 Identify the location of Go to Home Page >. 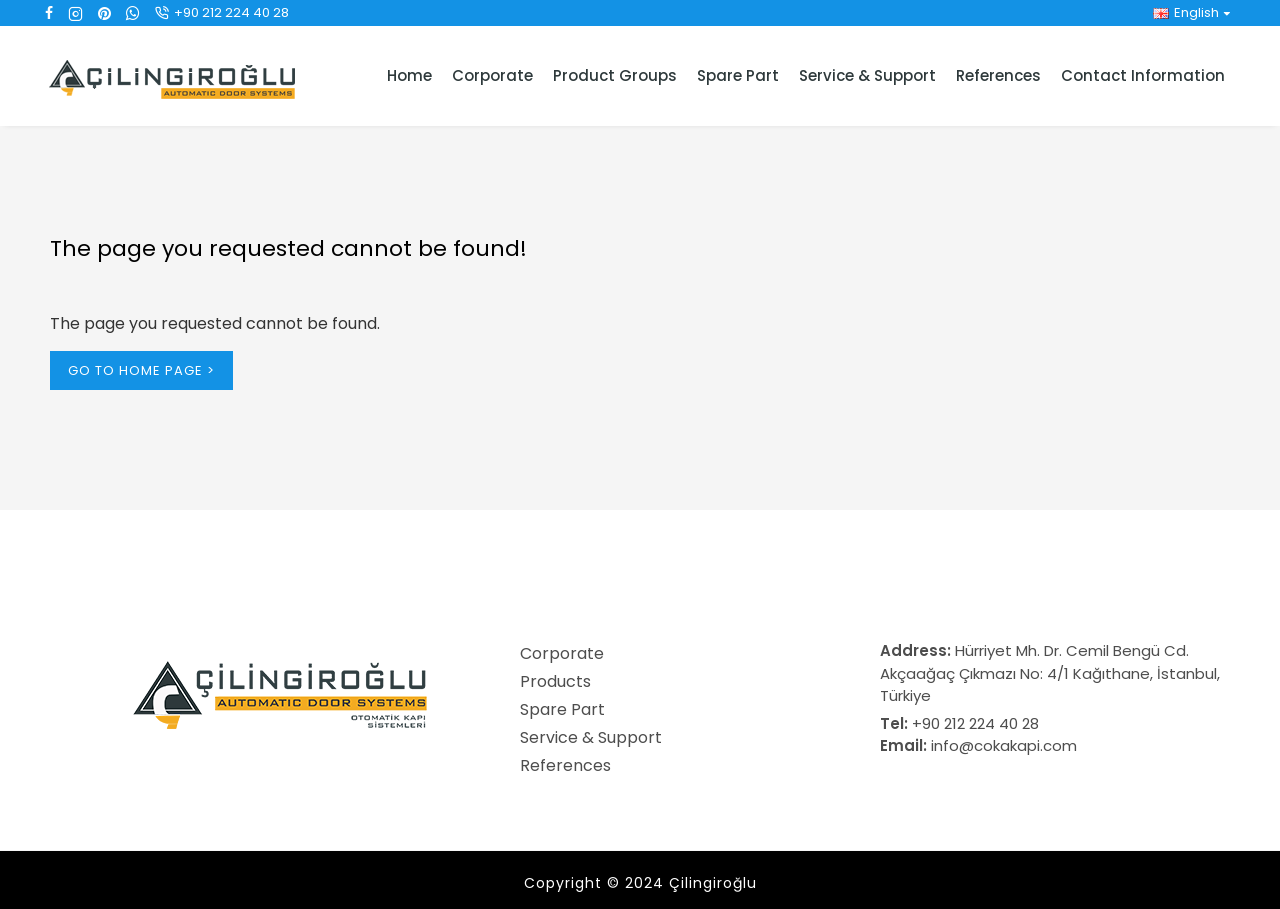
(141, 370).